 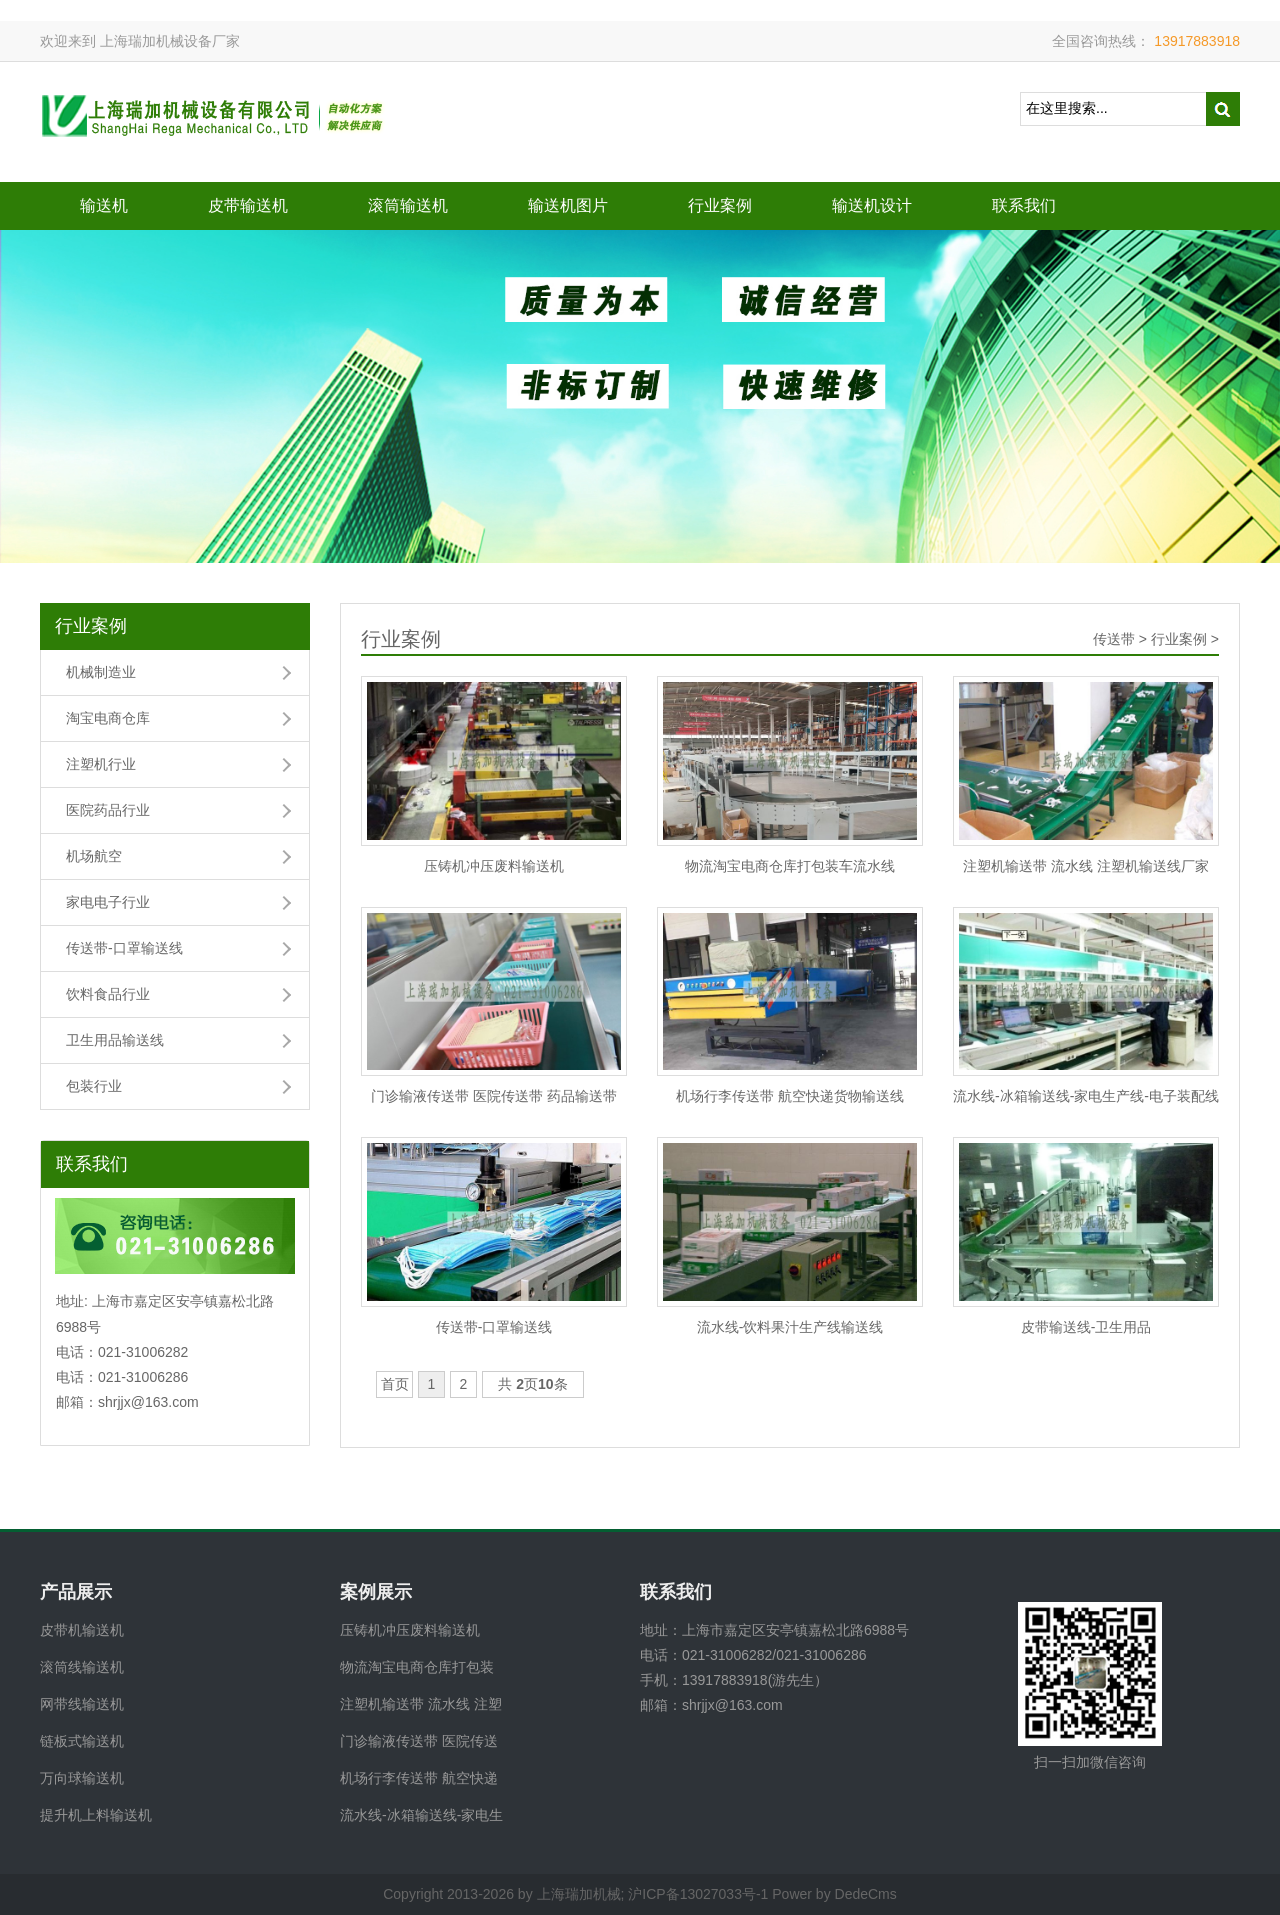 What do you see at coordinates (82, 1741) in the screenshot?
I see `链板式输送机` at bounding box center [82, 1741].